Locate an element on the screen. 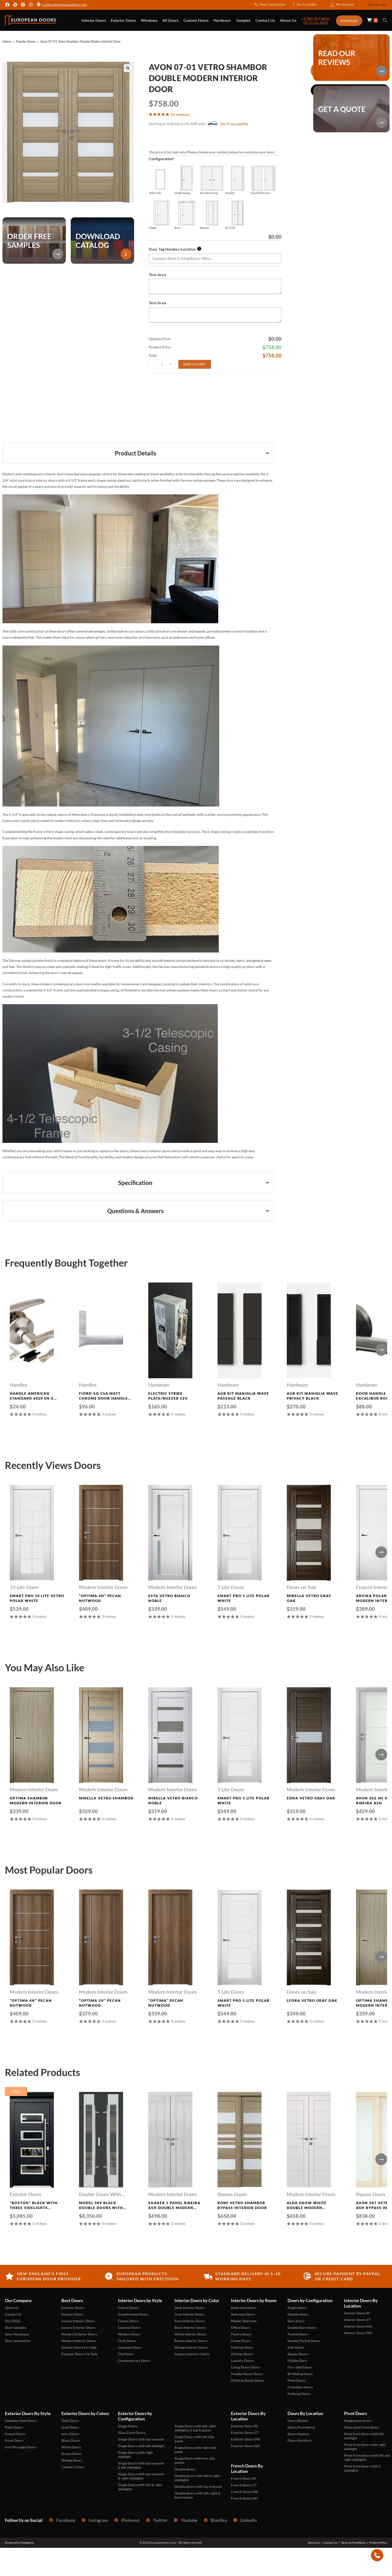  HANDLE AMERICAN STANDARD 6020 SN-E (KEY/FIX.) MAT. NICKEL PUNTO is located at coordinates (34, 1396).